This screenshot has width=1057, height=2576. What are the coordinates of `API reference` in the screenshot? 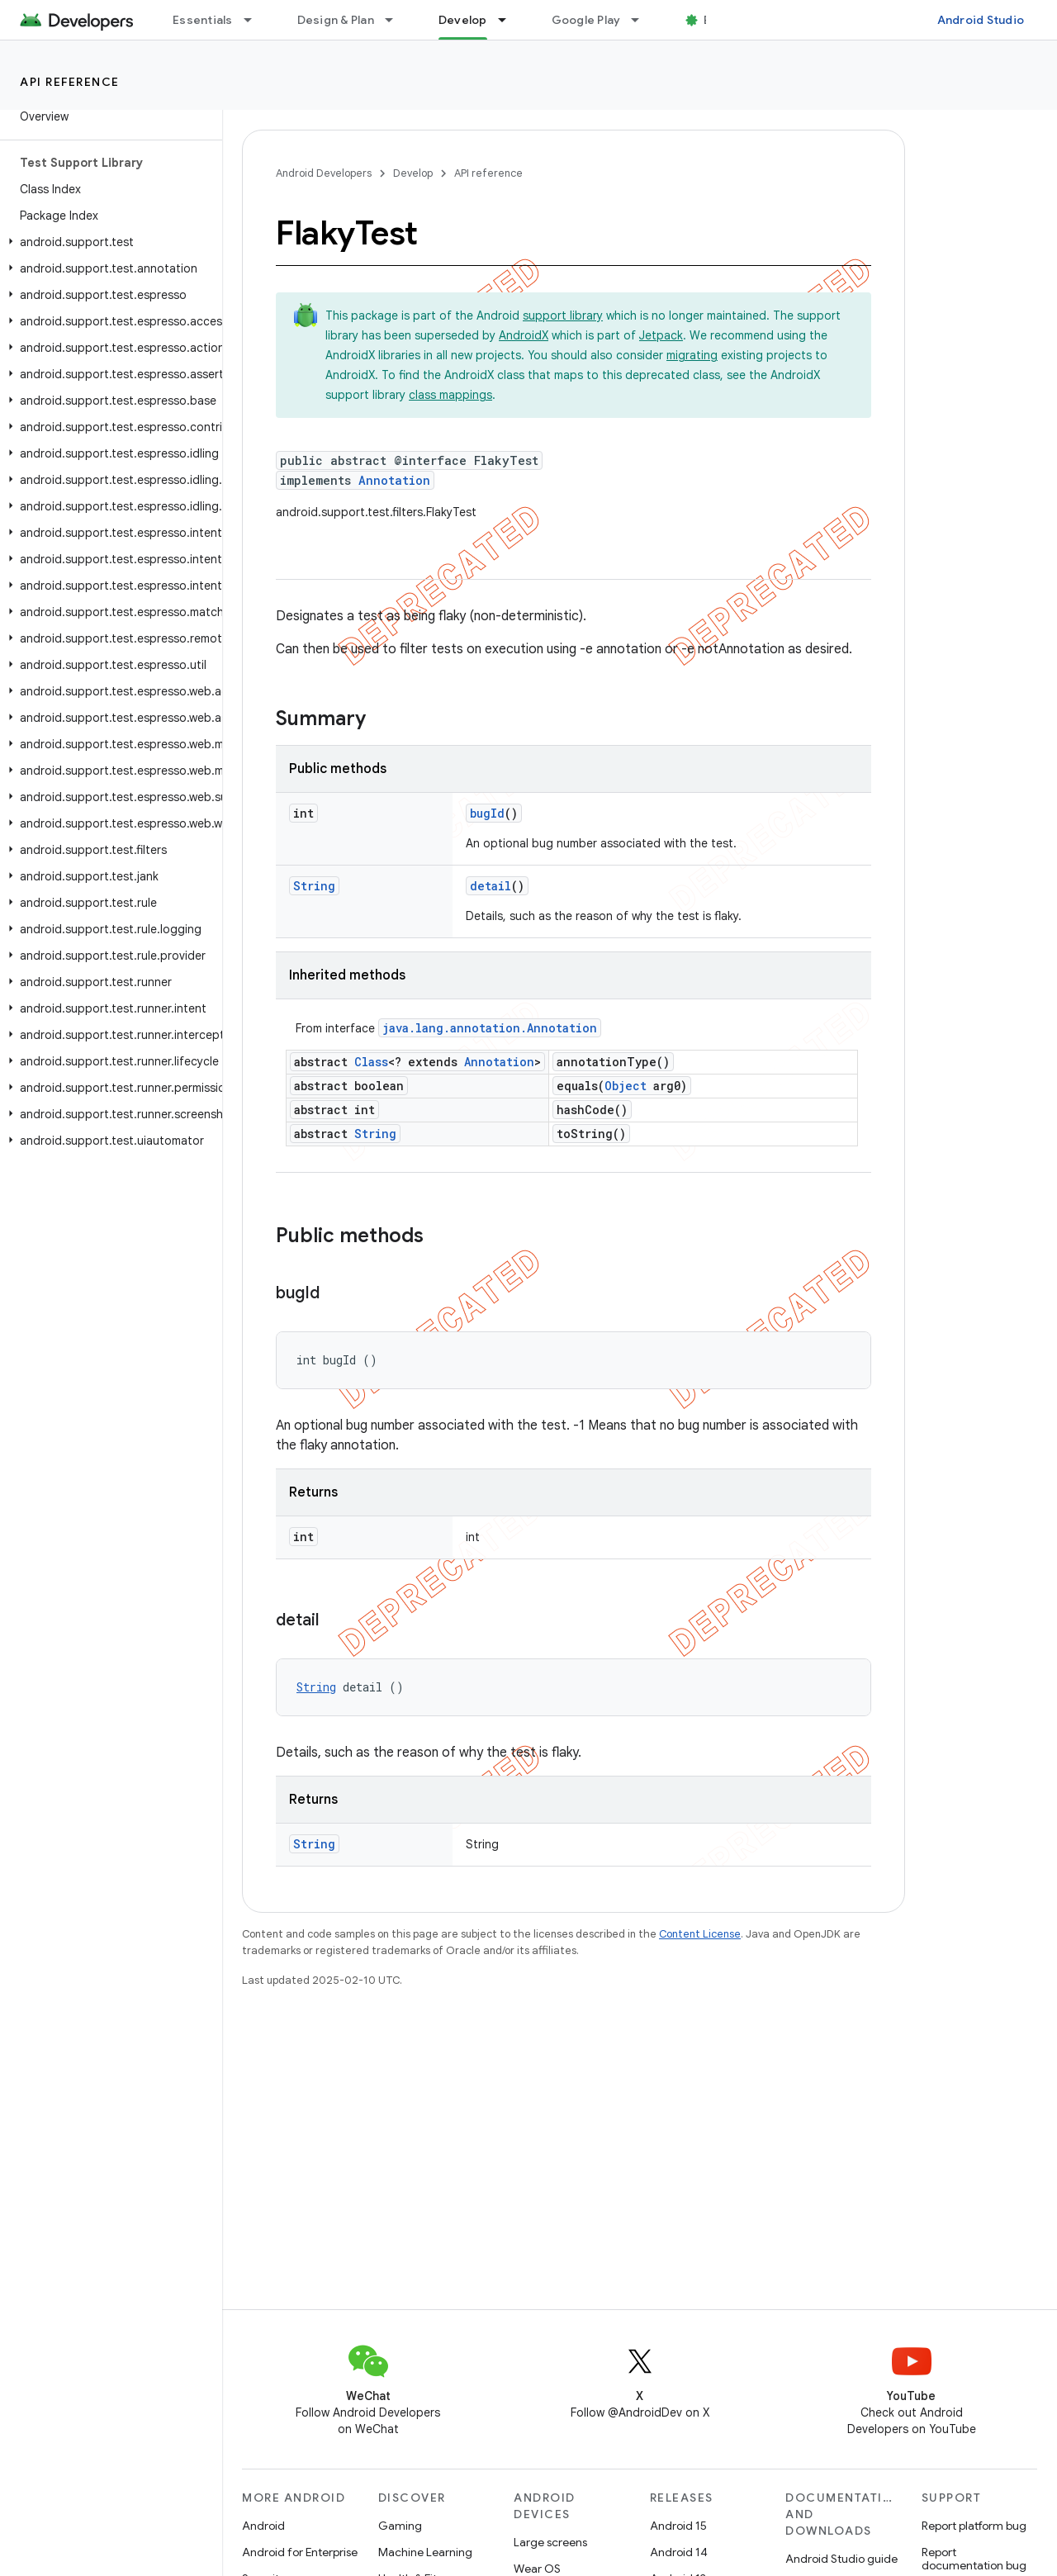 It's located at (70, 81).